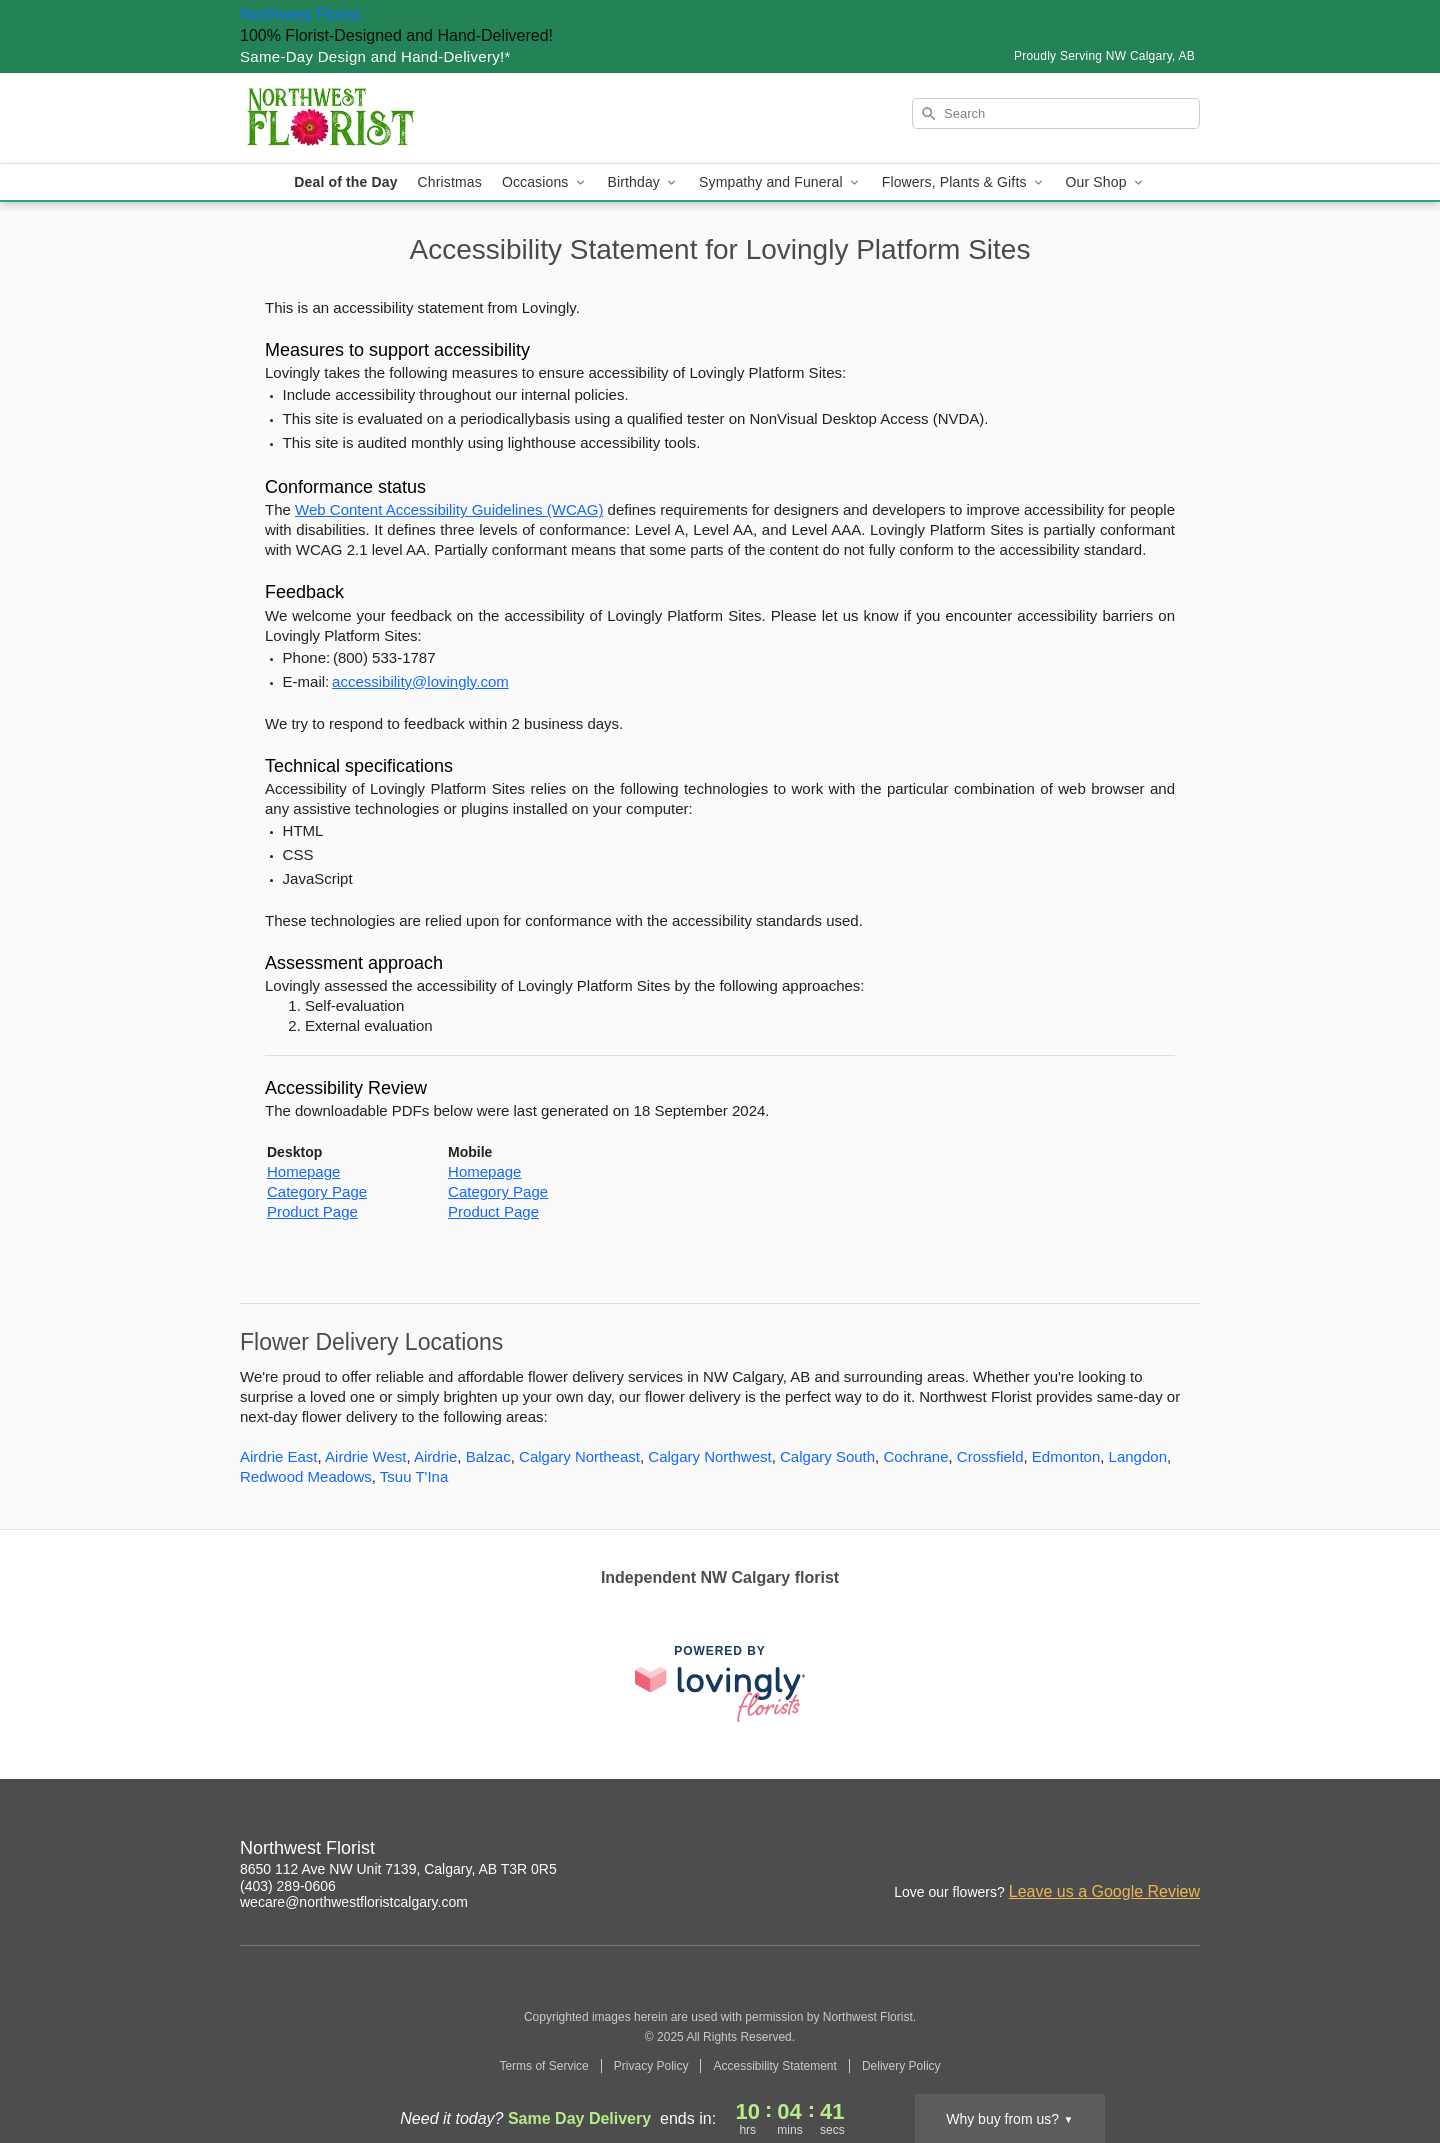 Image resolution: width=1440 pixels, height=2143 pixels. I want to click on Homepage [This link opens in a new tab], so click(303, 1171).